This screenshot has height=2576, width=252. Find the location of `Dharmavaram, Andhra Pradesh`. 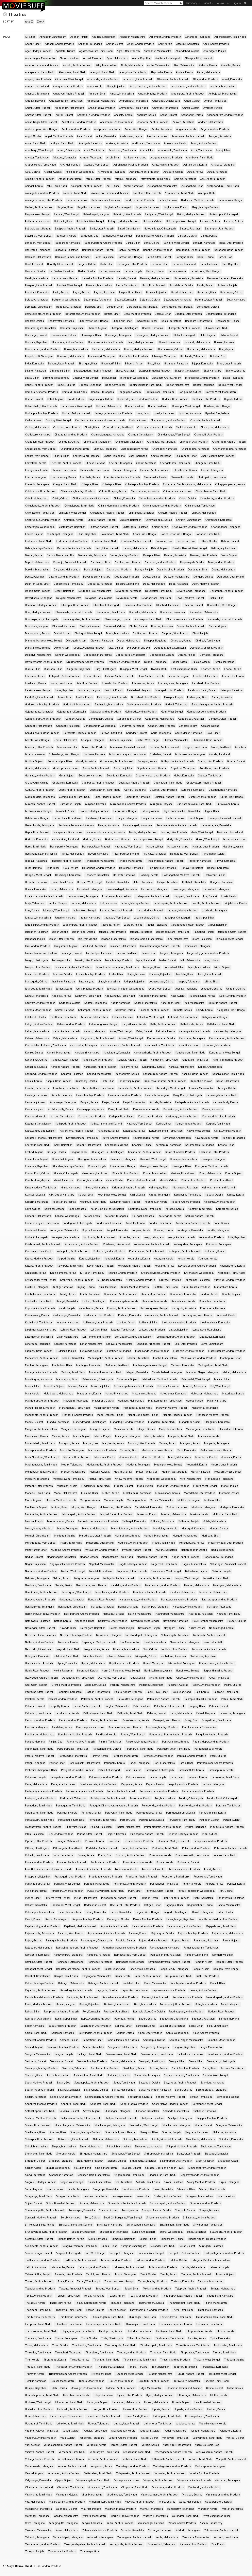

Dharmavaram, Andhra Pradesh is located at coordinates (184, 619).